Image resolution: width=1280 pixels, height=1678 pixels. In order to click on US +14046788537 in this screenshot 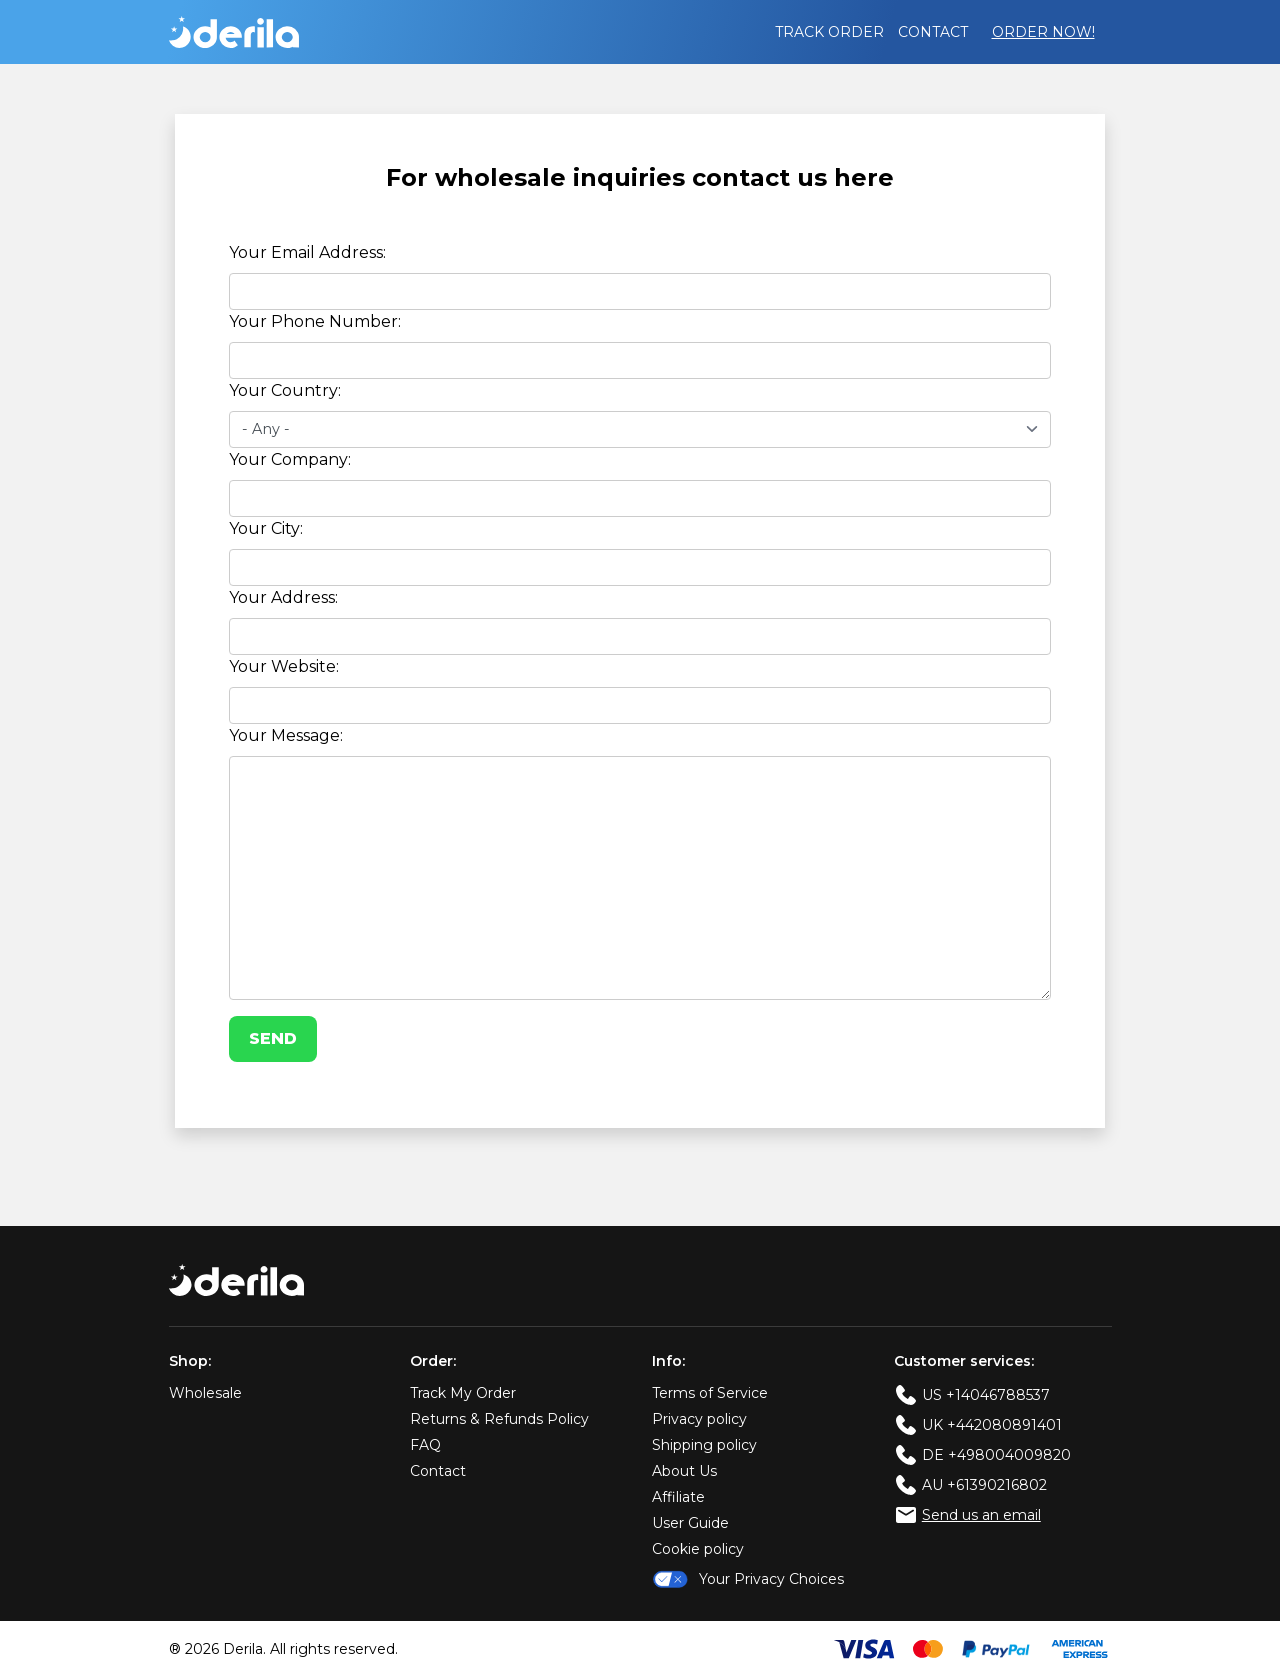, I will do `click(986, 1395)`.